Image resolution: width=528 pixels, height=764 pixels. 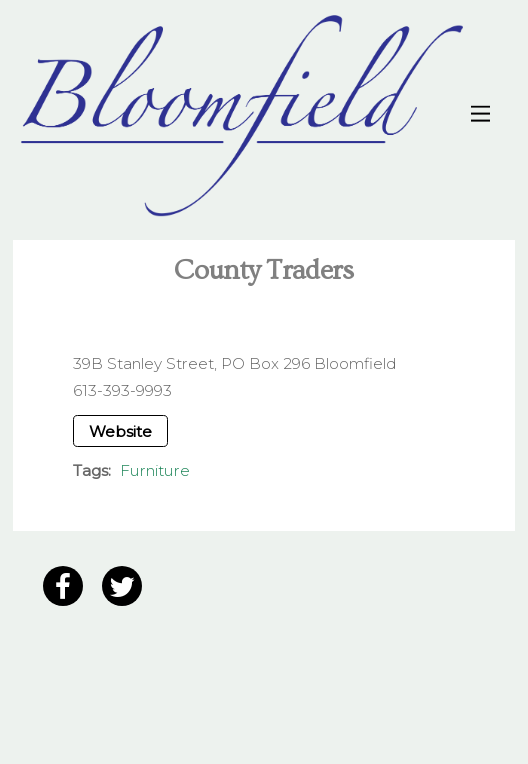 What do you see at coordinates (75, 643) in the screenshot?
I see `Privacy Policy` at bounding box center [75, 643].